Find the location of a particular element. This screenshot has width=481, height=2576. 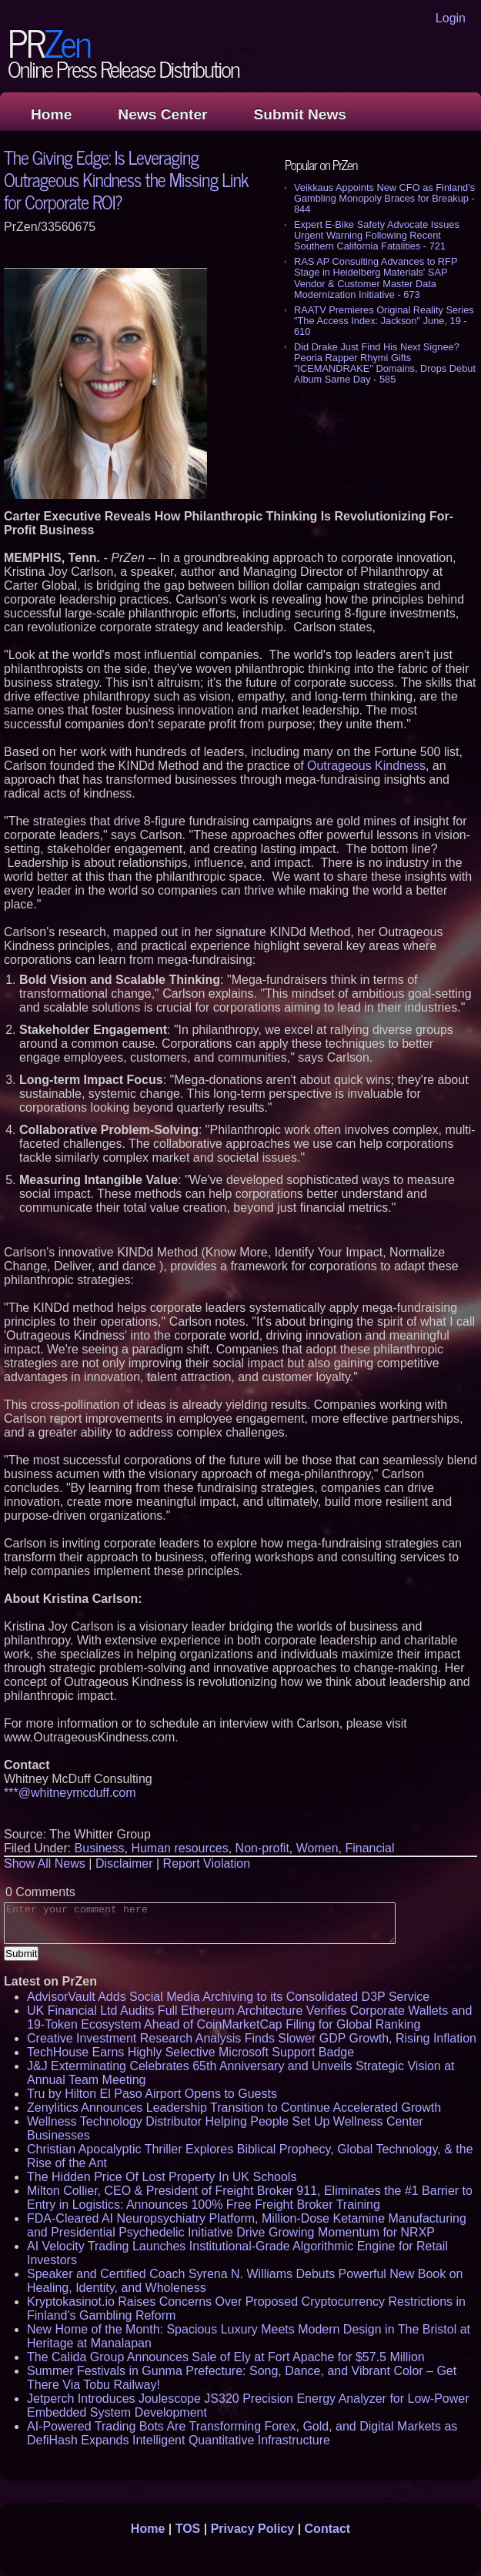

Home is located at coordinates (51, 114).